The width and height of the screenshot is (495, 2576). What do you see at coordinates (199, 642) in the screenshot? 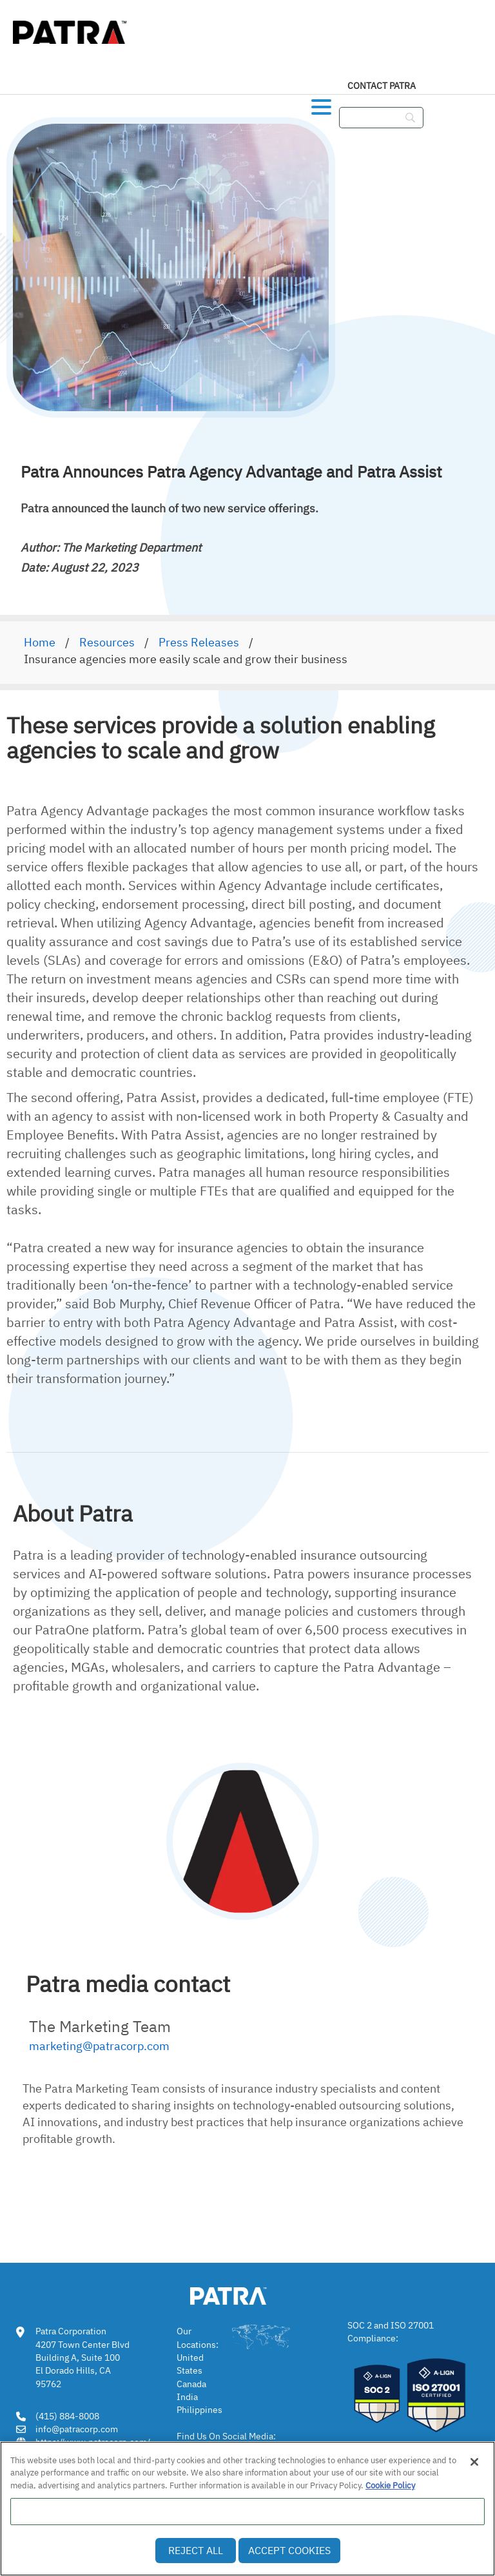
I see `Press Releases` at bounding box center [199, 642].